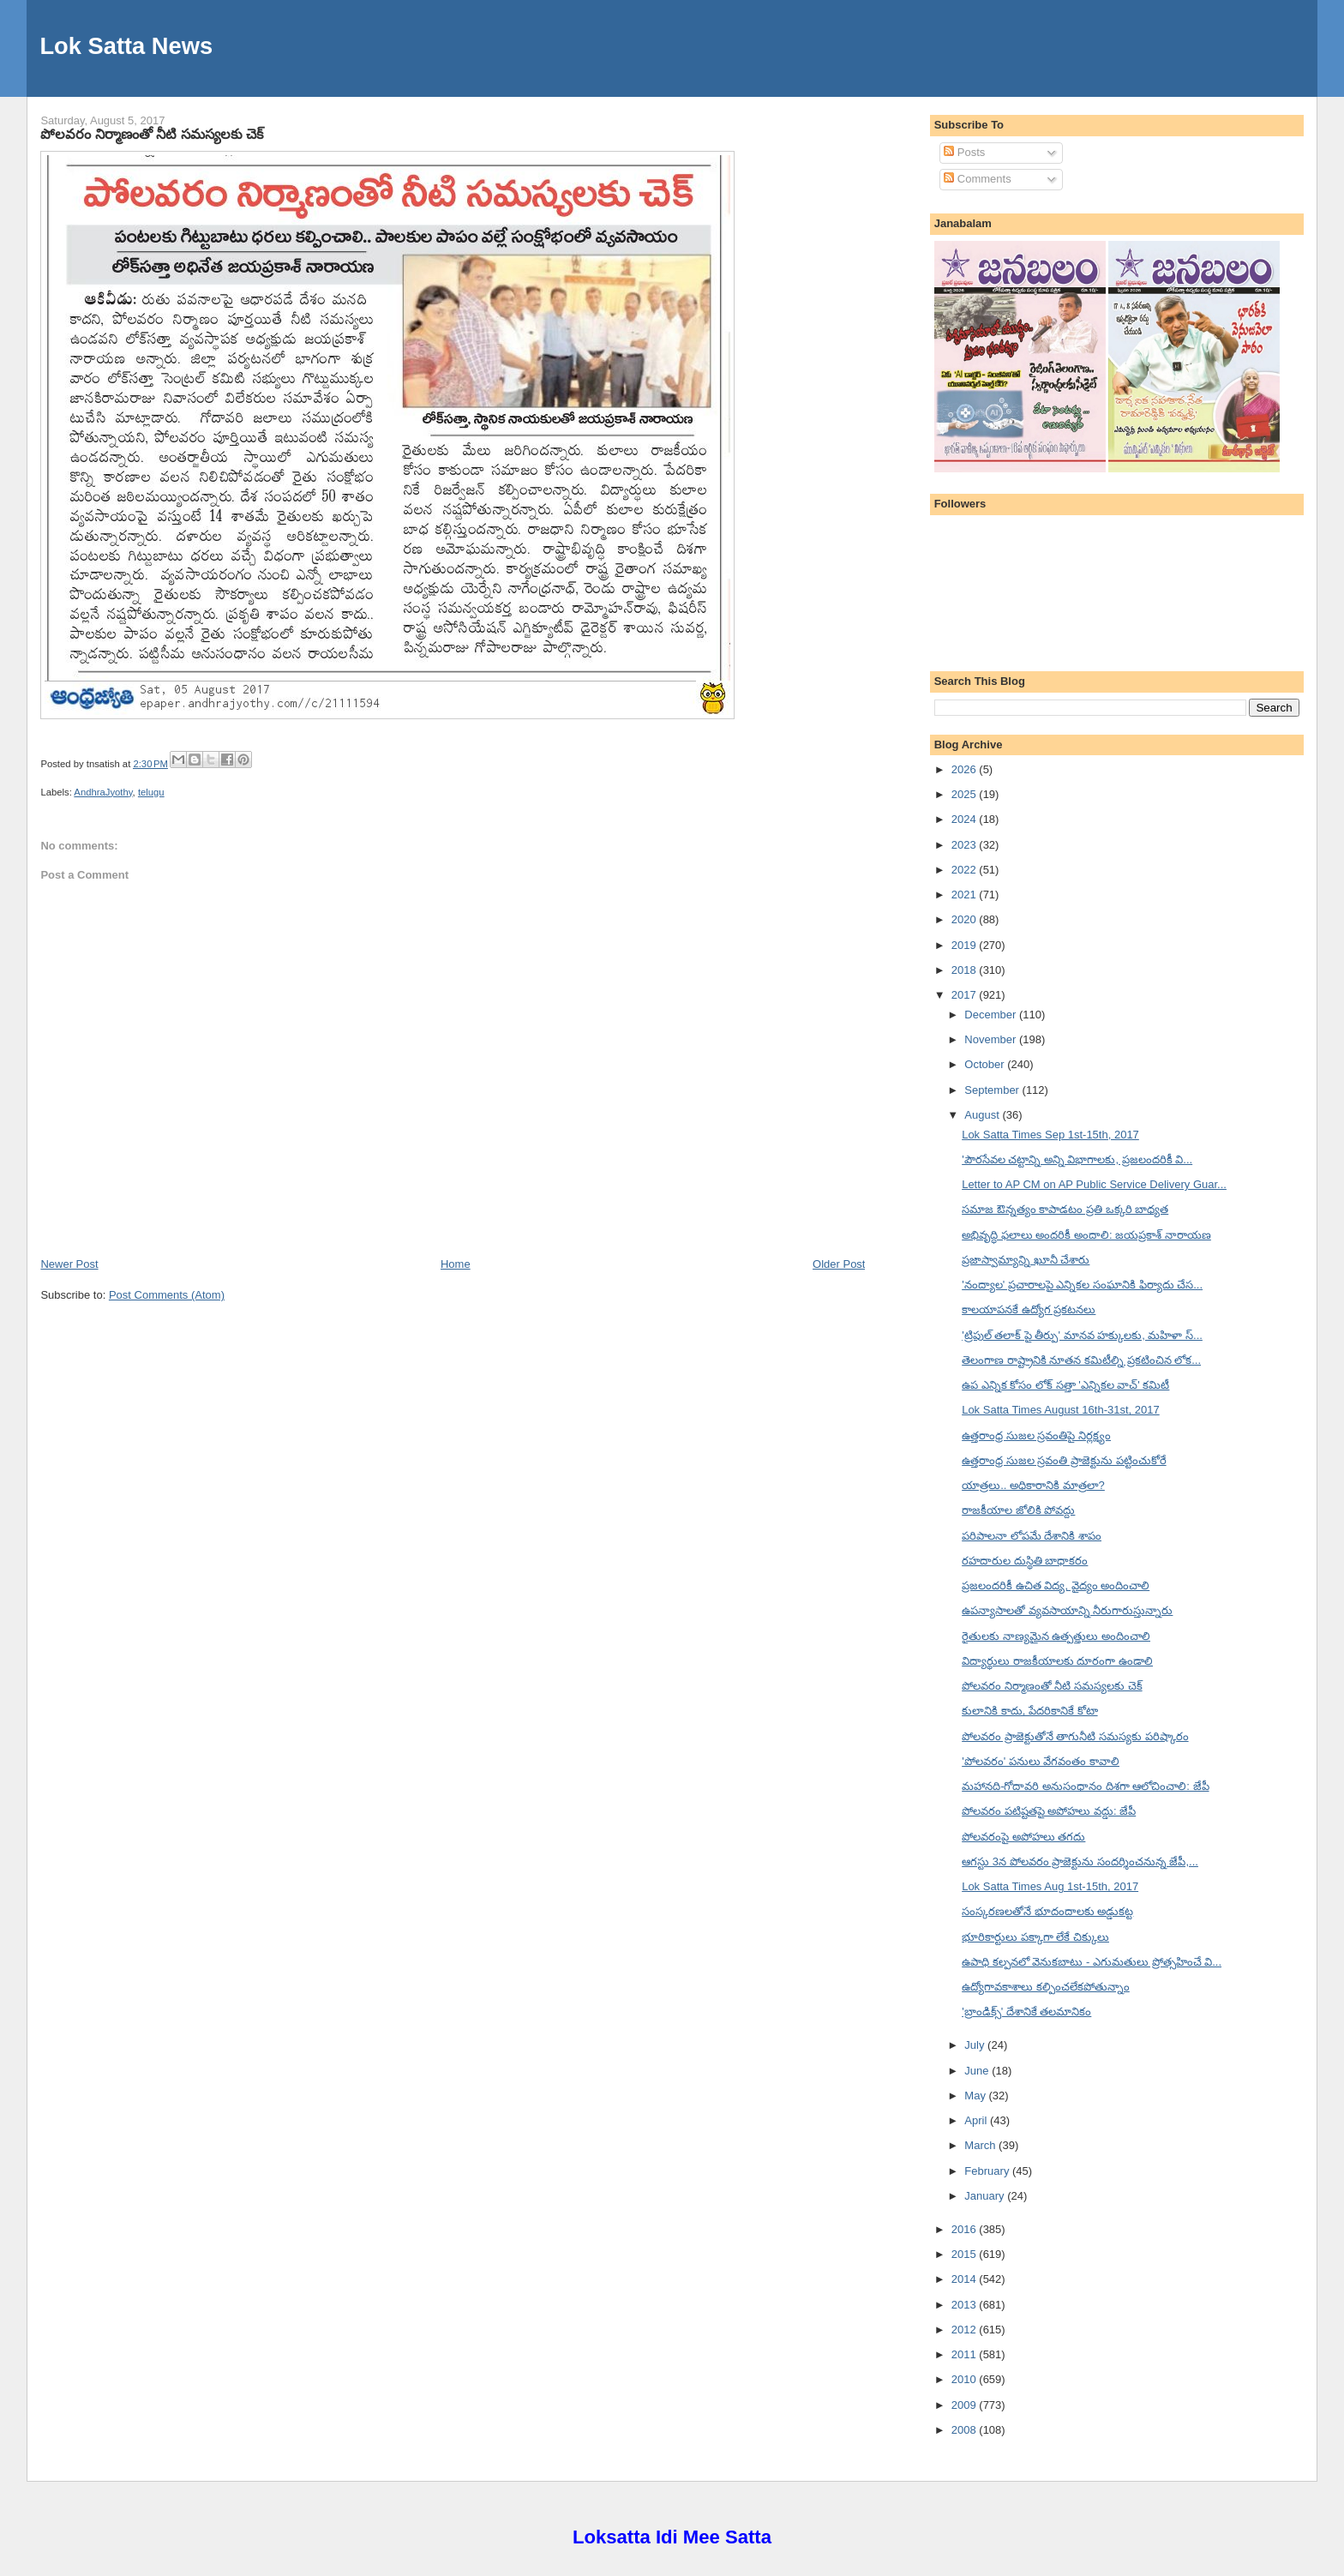  What do you see at coordinates (1025, 1560) in the screenshot?
I see `రహదారుల దుస్థితి బాధాకరం` at bounding box center [1025, 1560].